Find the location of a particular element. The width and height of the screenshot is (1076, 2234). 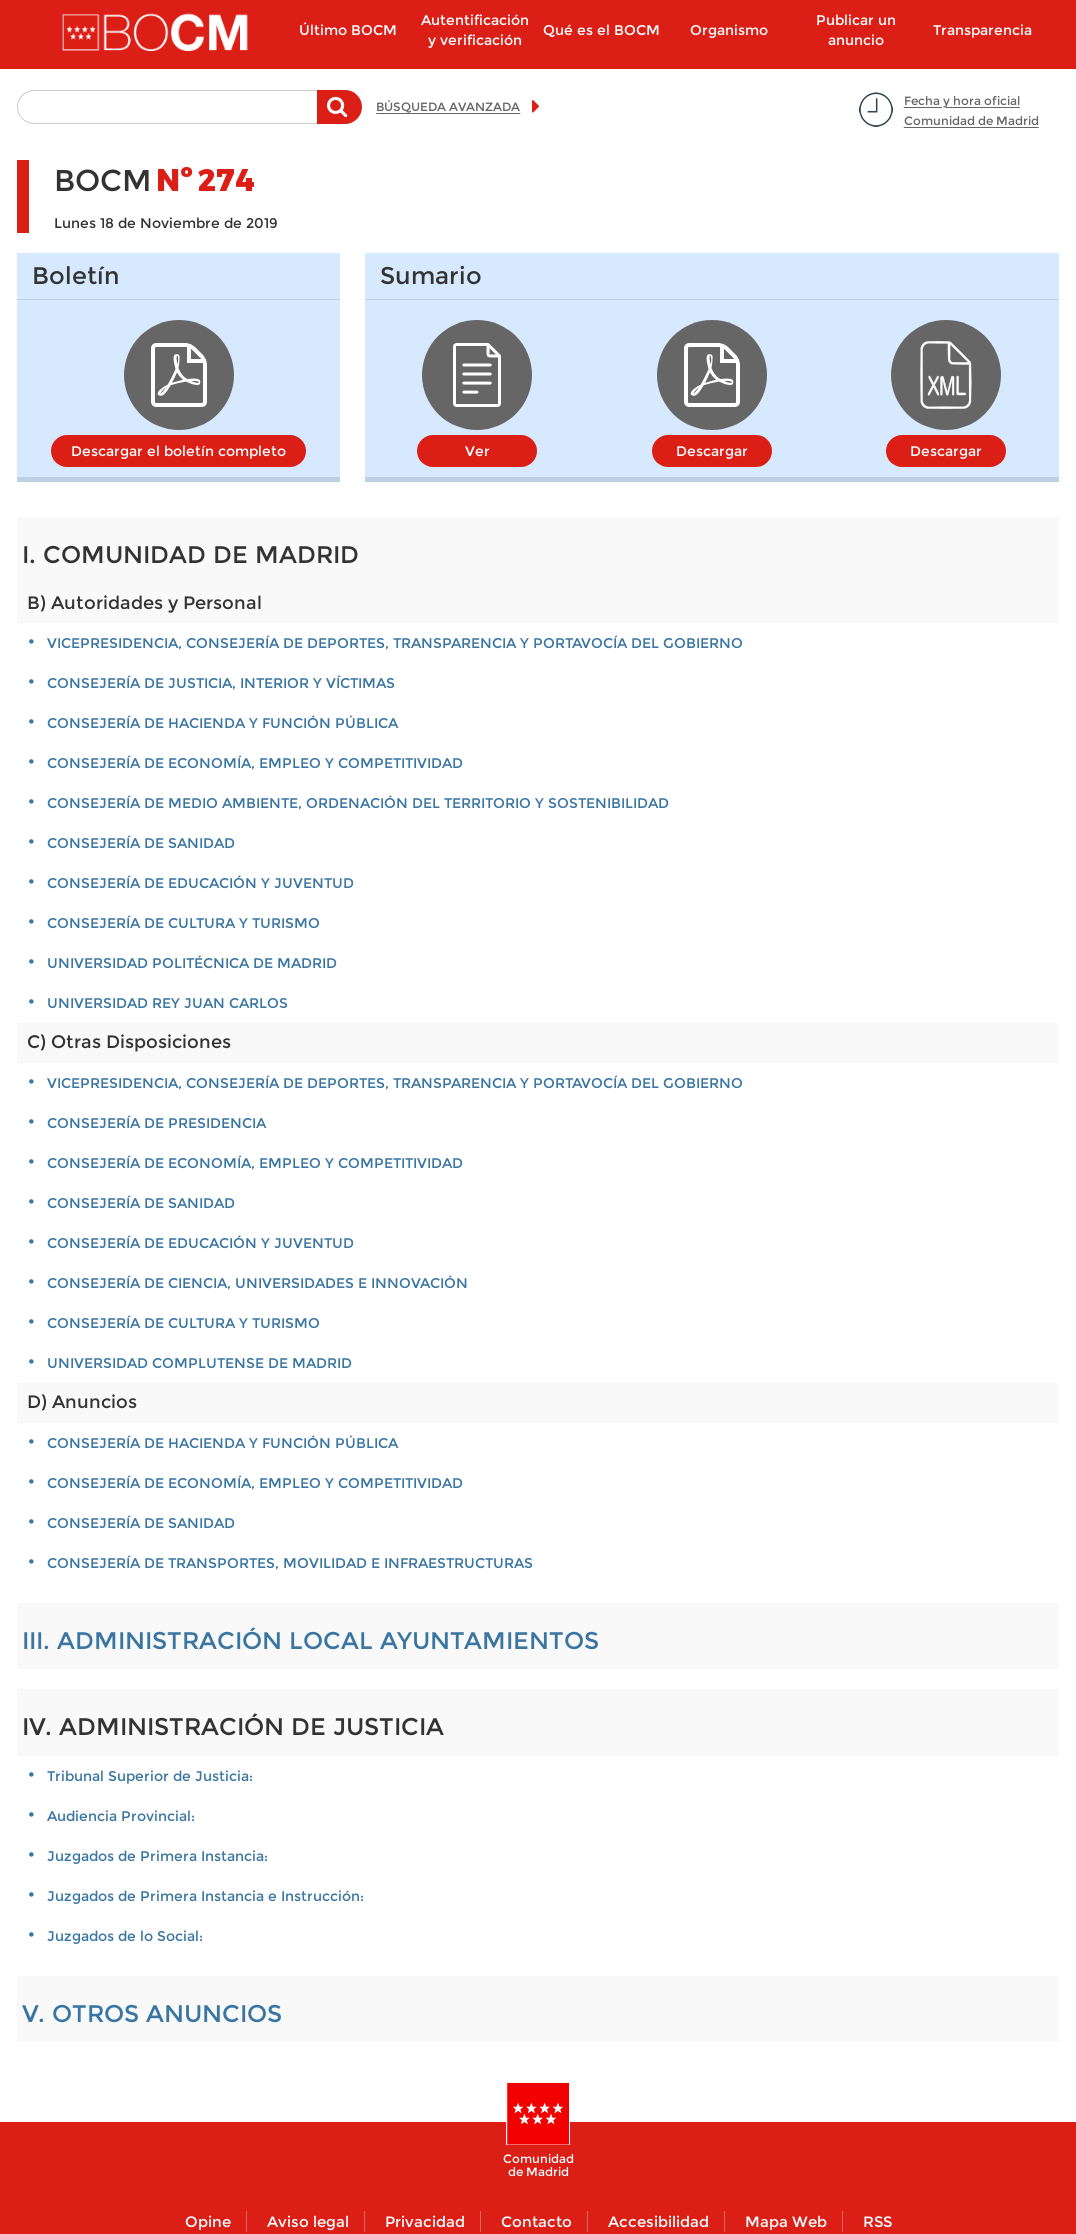

CONSEJERÍA DE PRESIDENCIA is located at coordinates (156, 1123).